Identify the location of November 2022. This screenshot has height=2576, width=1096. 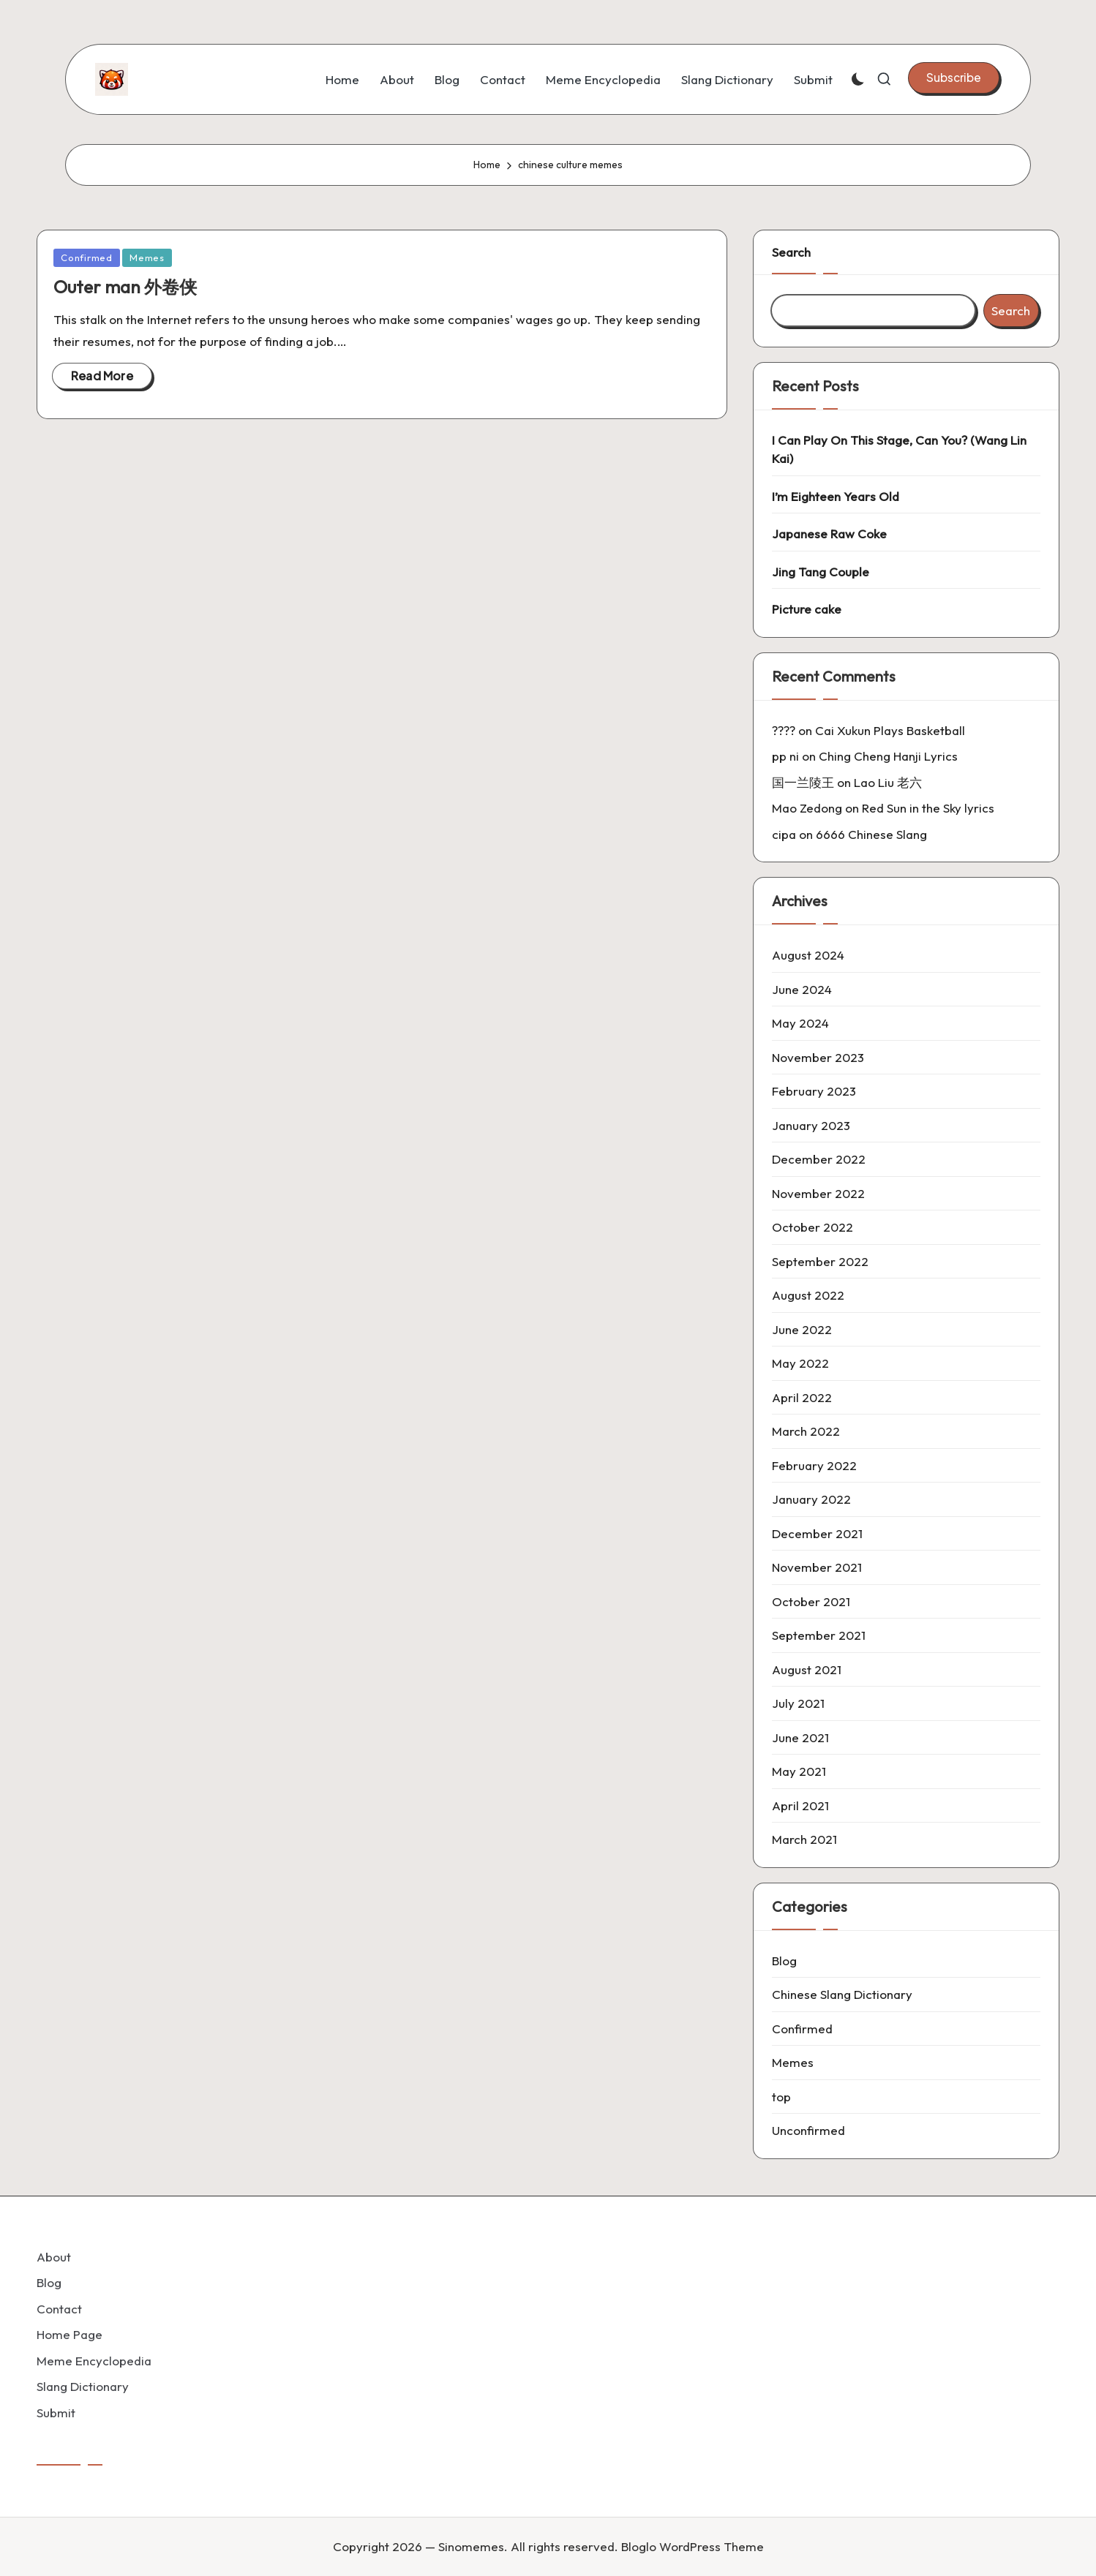
(818, 1193).